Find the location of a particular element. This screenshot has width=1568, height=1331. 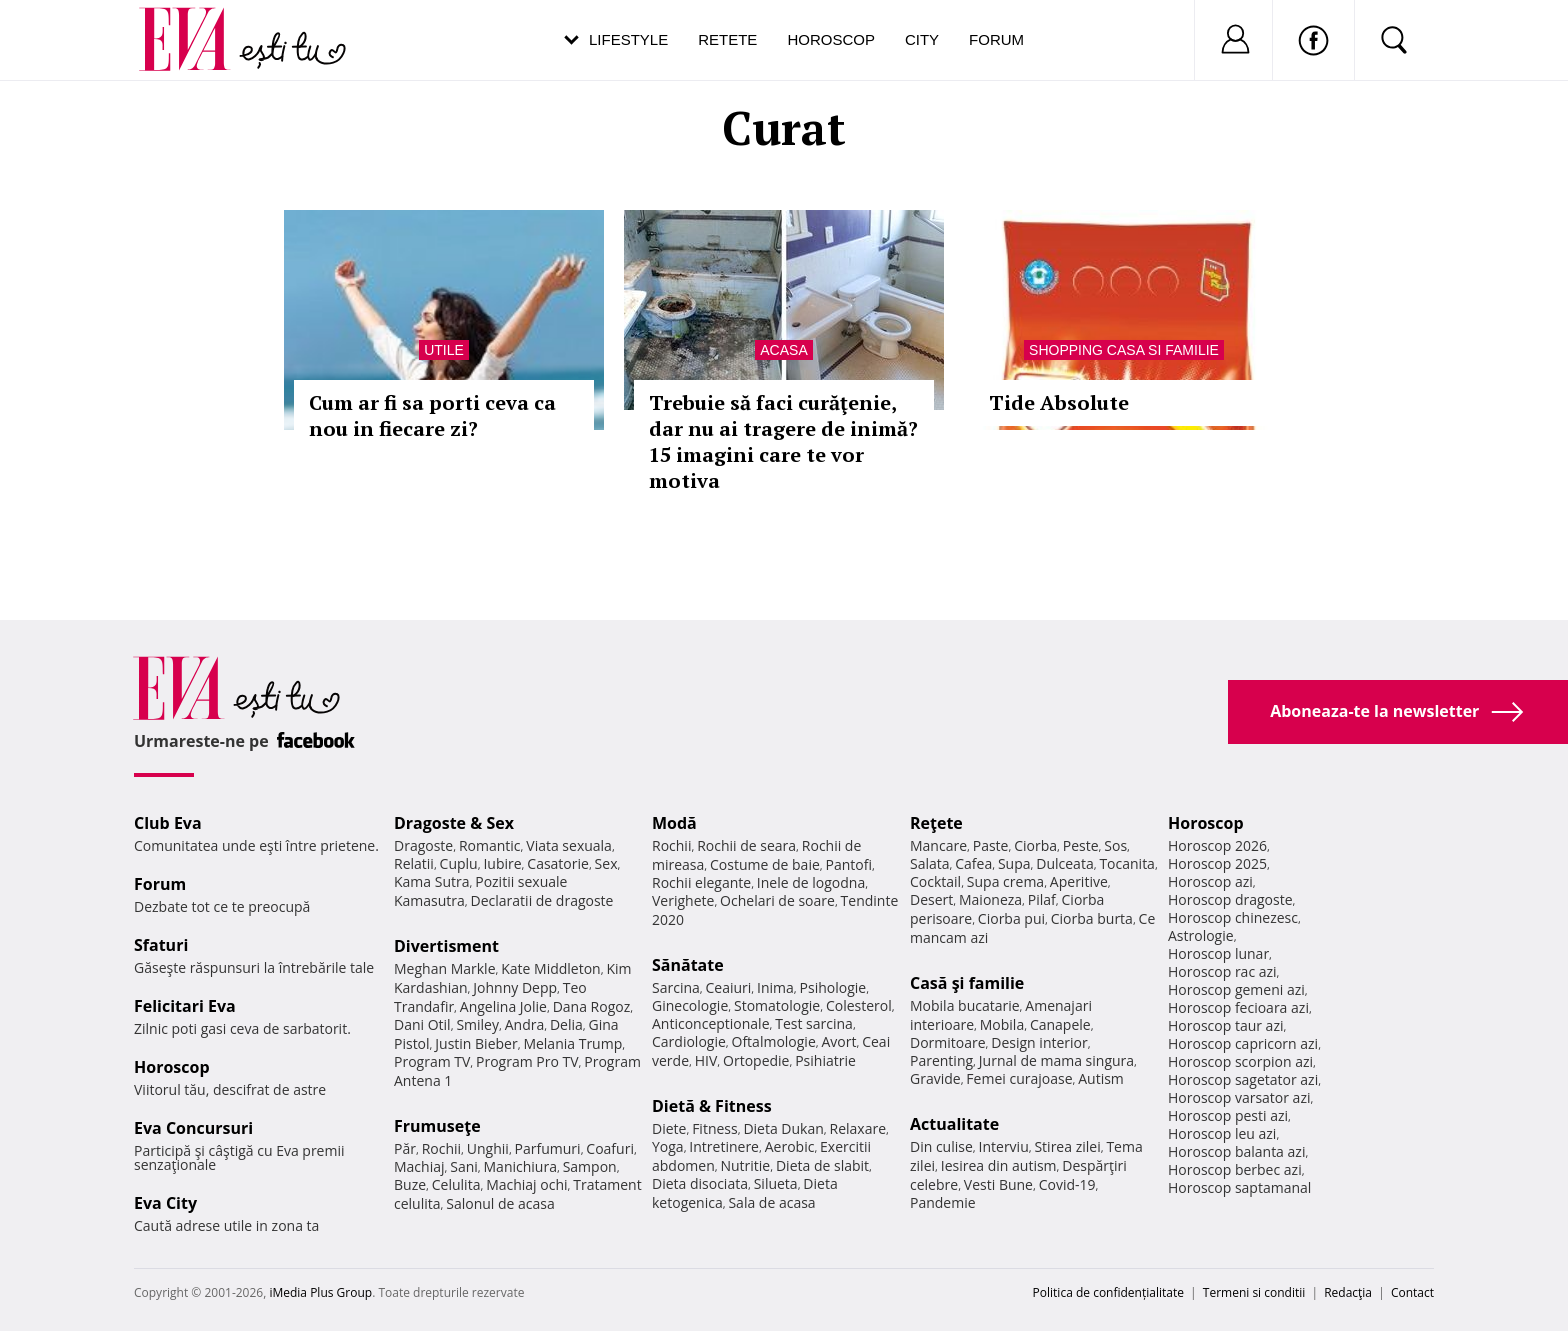

Horoscop balanta azi is located at coordinates (1236, 1151).